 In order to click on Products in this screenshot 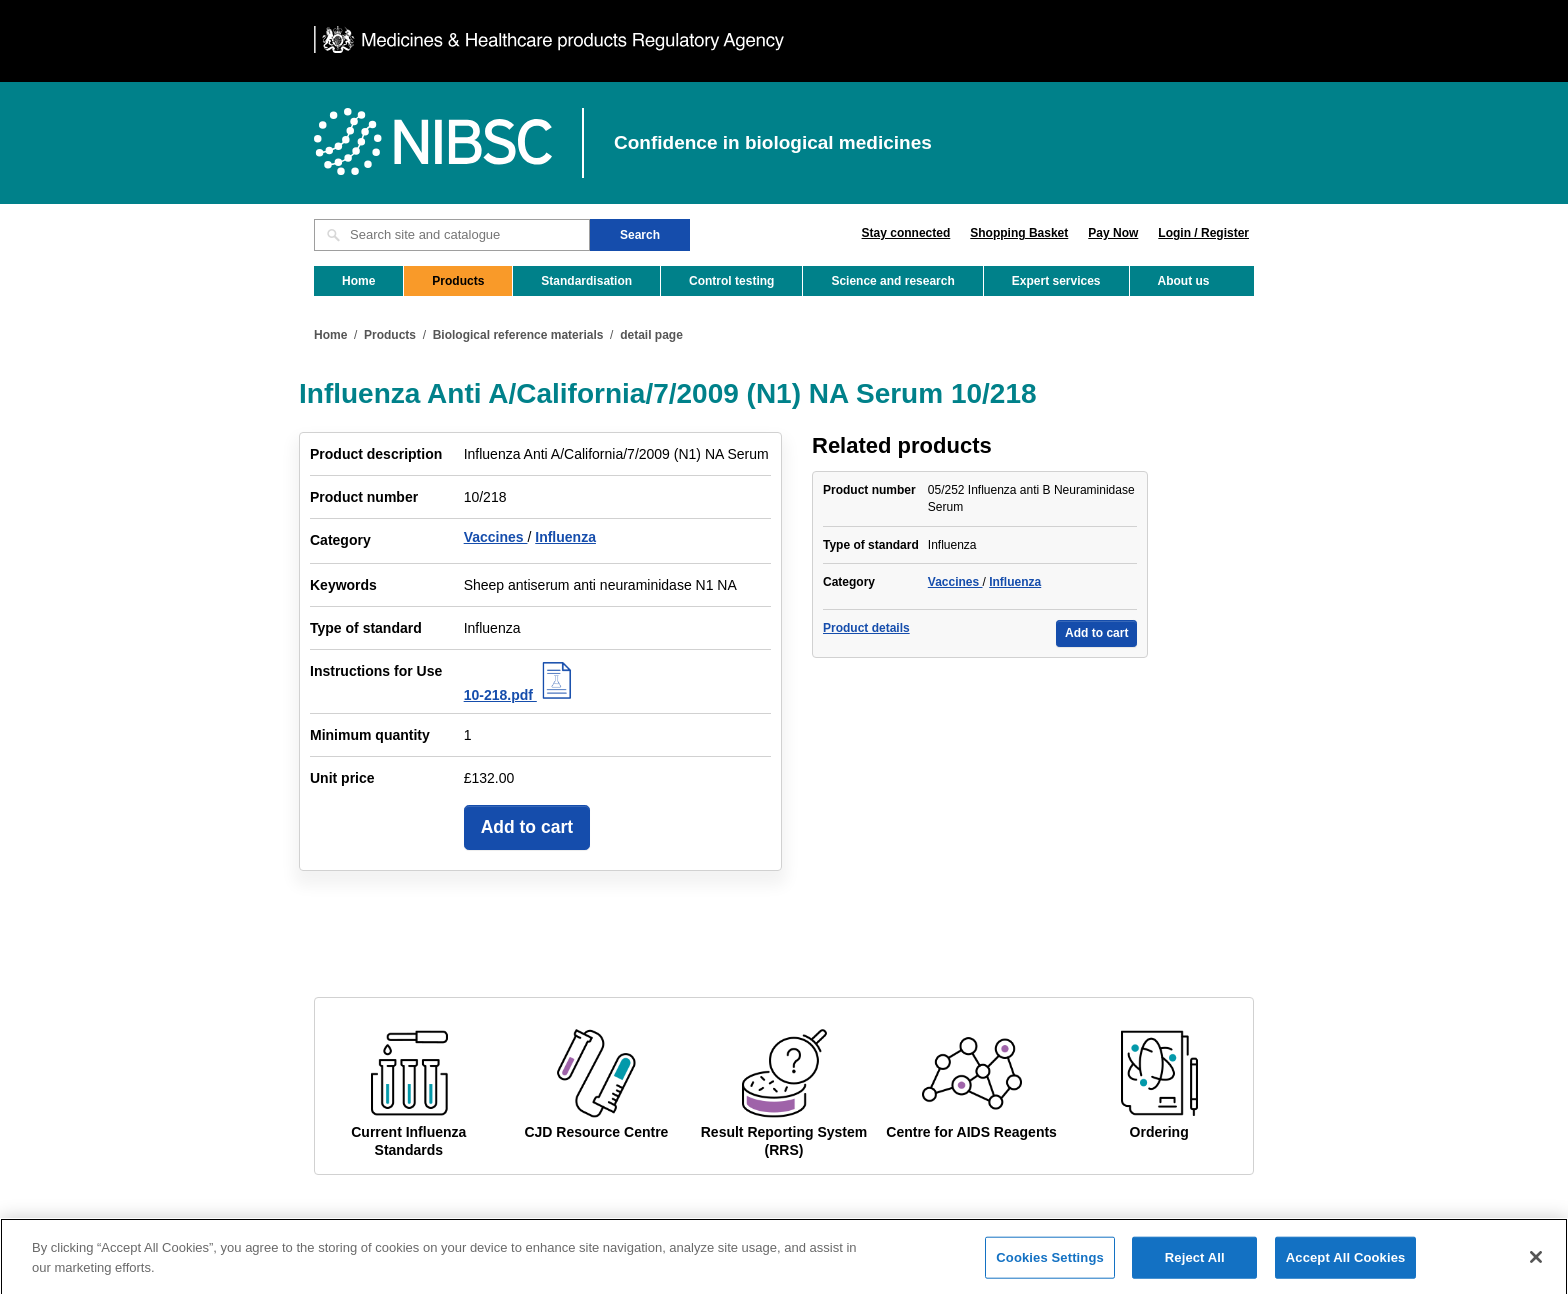, I will do `click(458, 281)`.